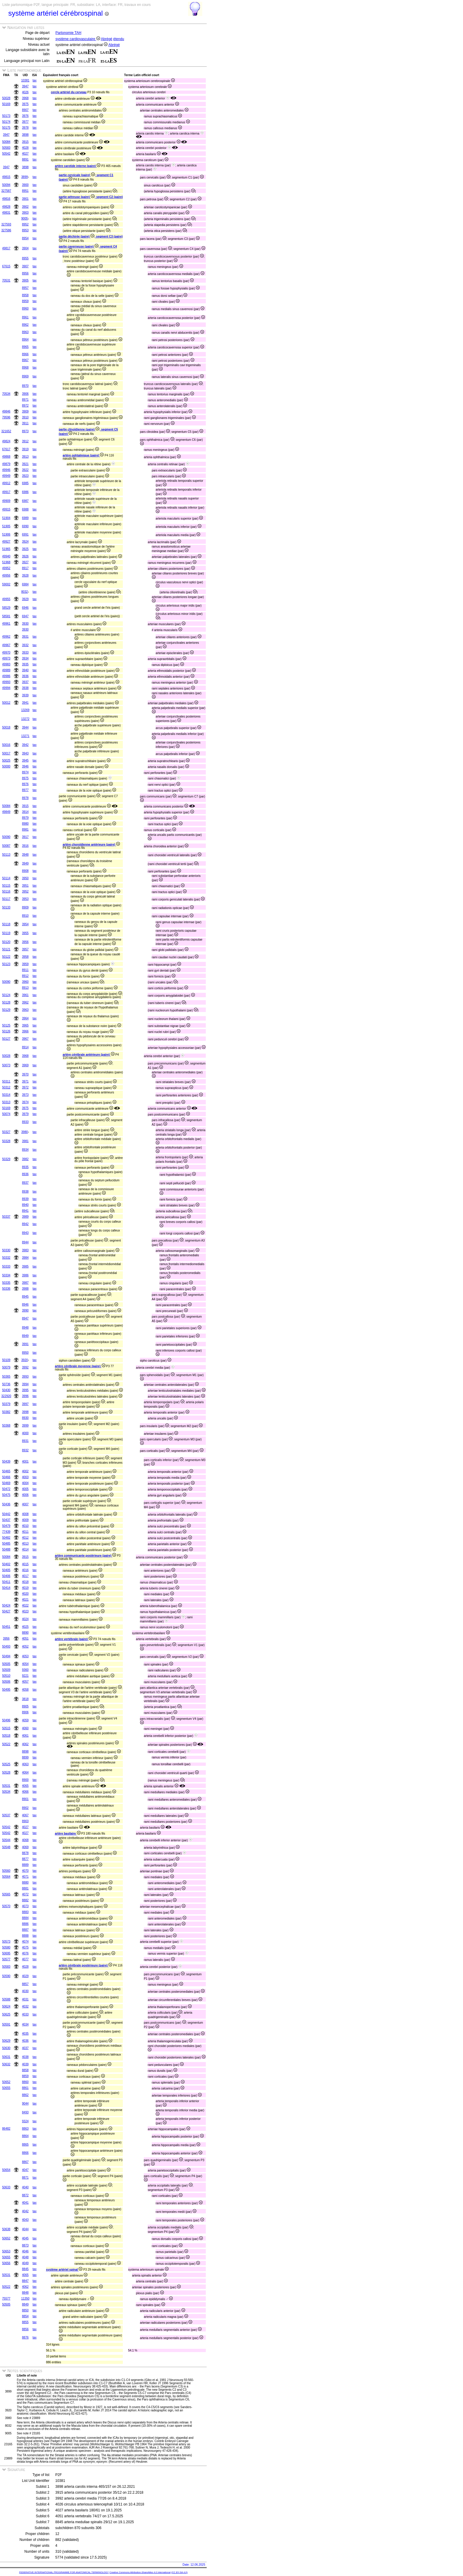 This screenshot has width=463, height=2576. I want to click on 327587, so click(6, 190).